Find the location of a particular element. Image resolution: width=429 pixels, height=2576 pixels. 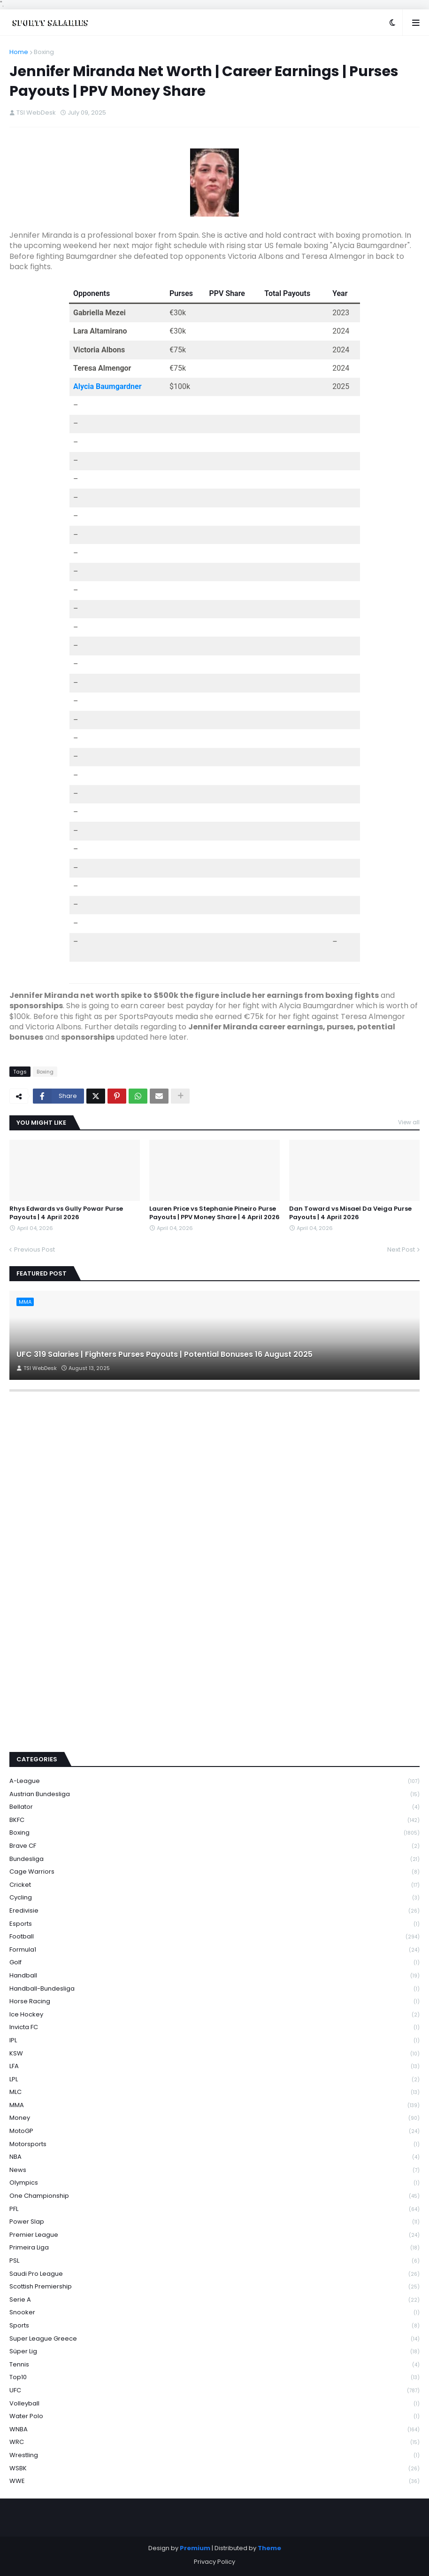

Austrian Bundesliga is located at coordinates (214, 1794).